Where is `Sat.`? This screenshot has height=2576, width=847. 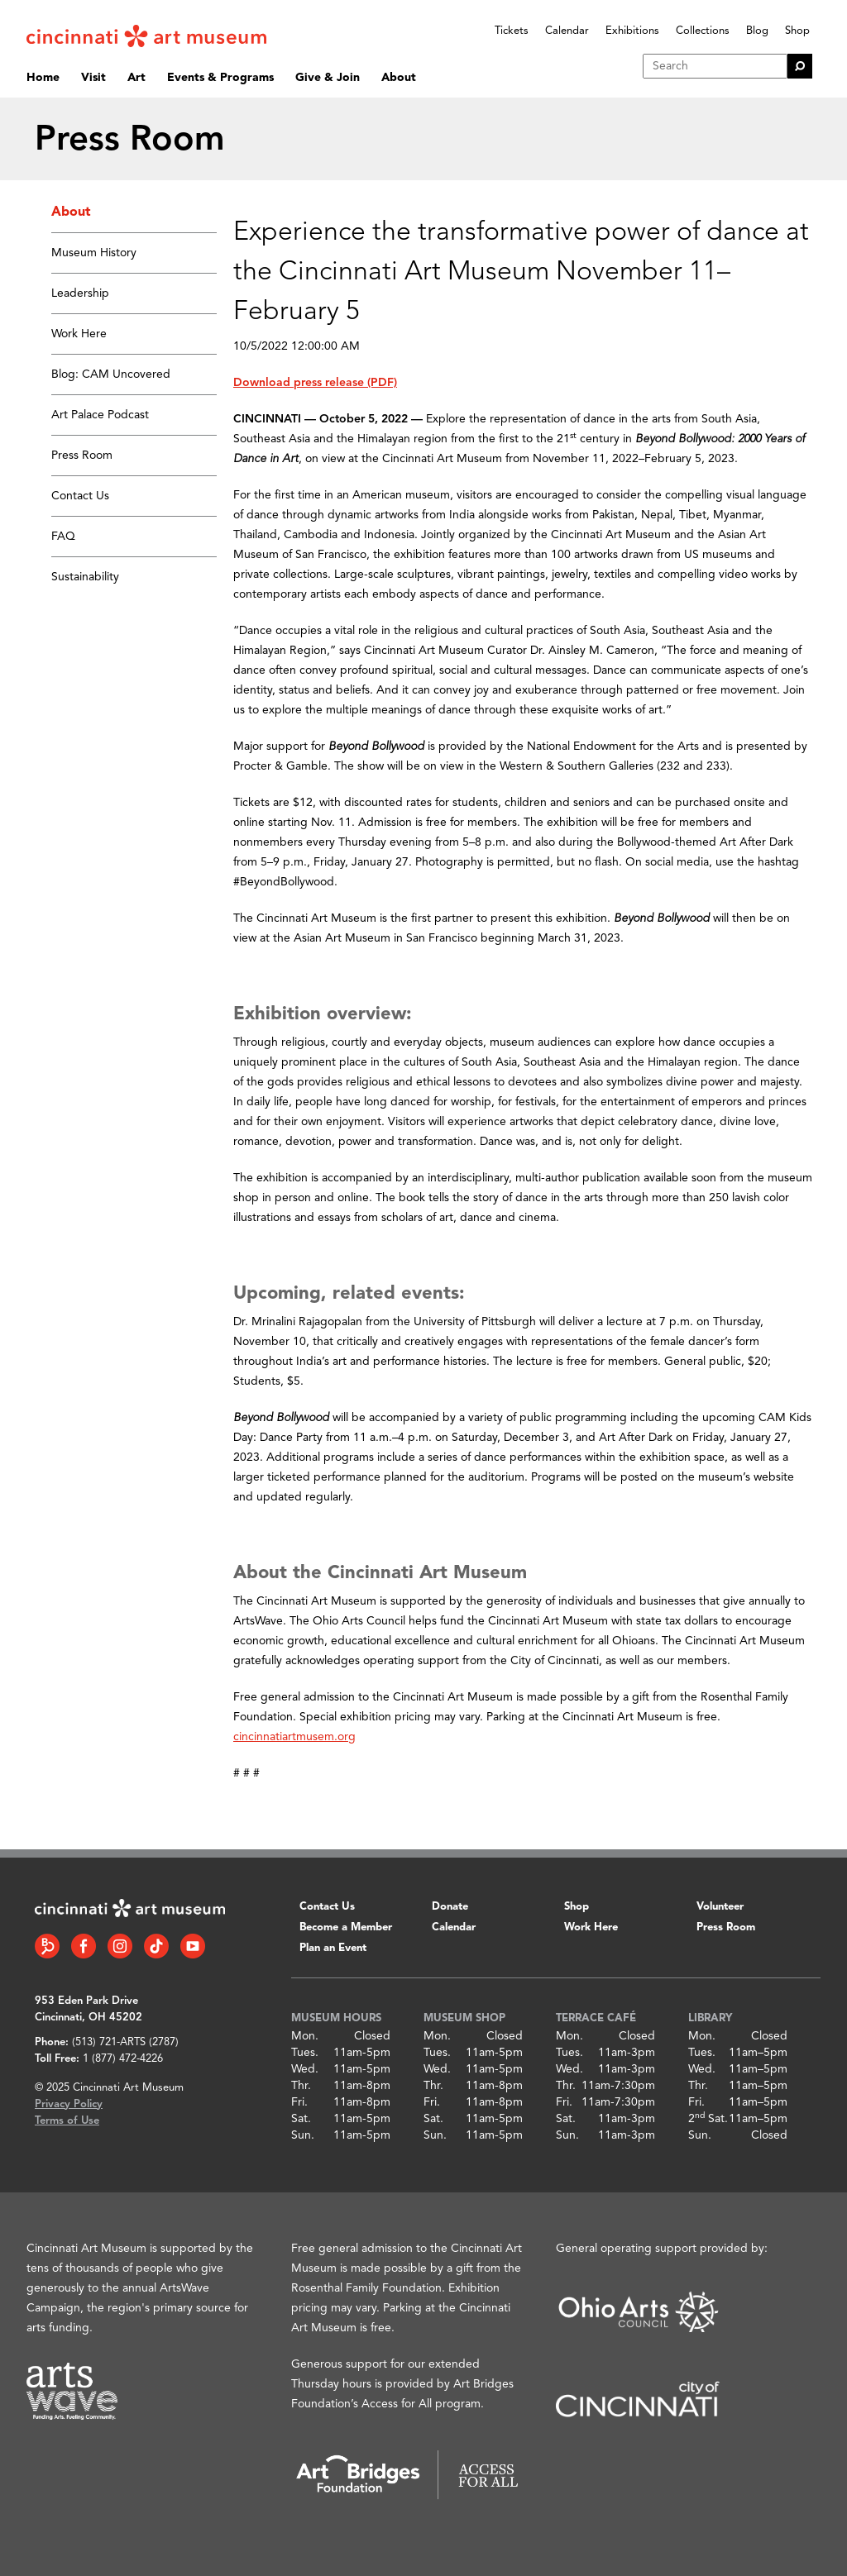
Sat. is located at coordinates (301, 2119).